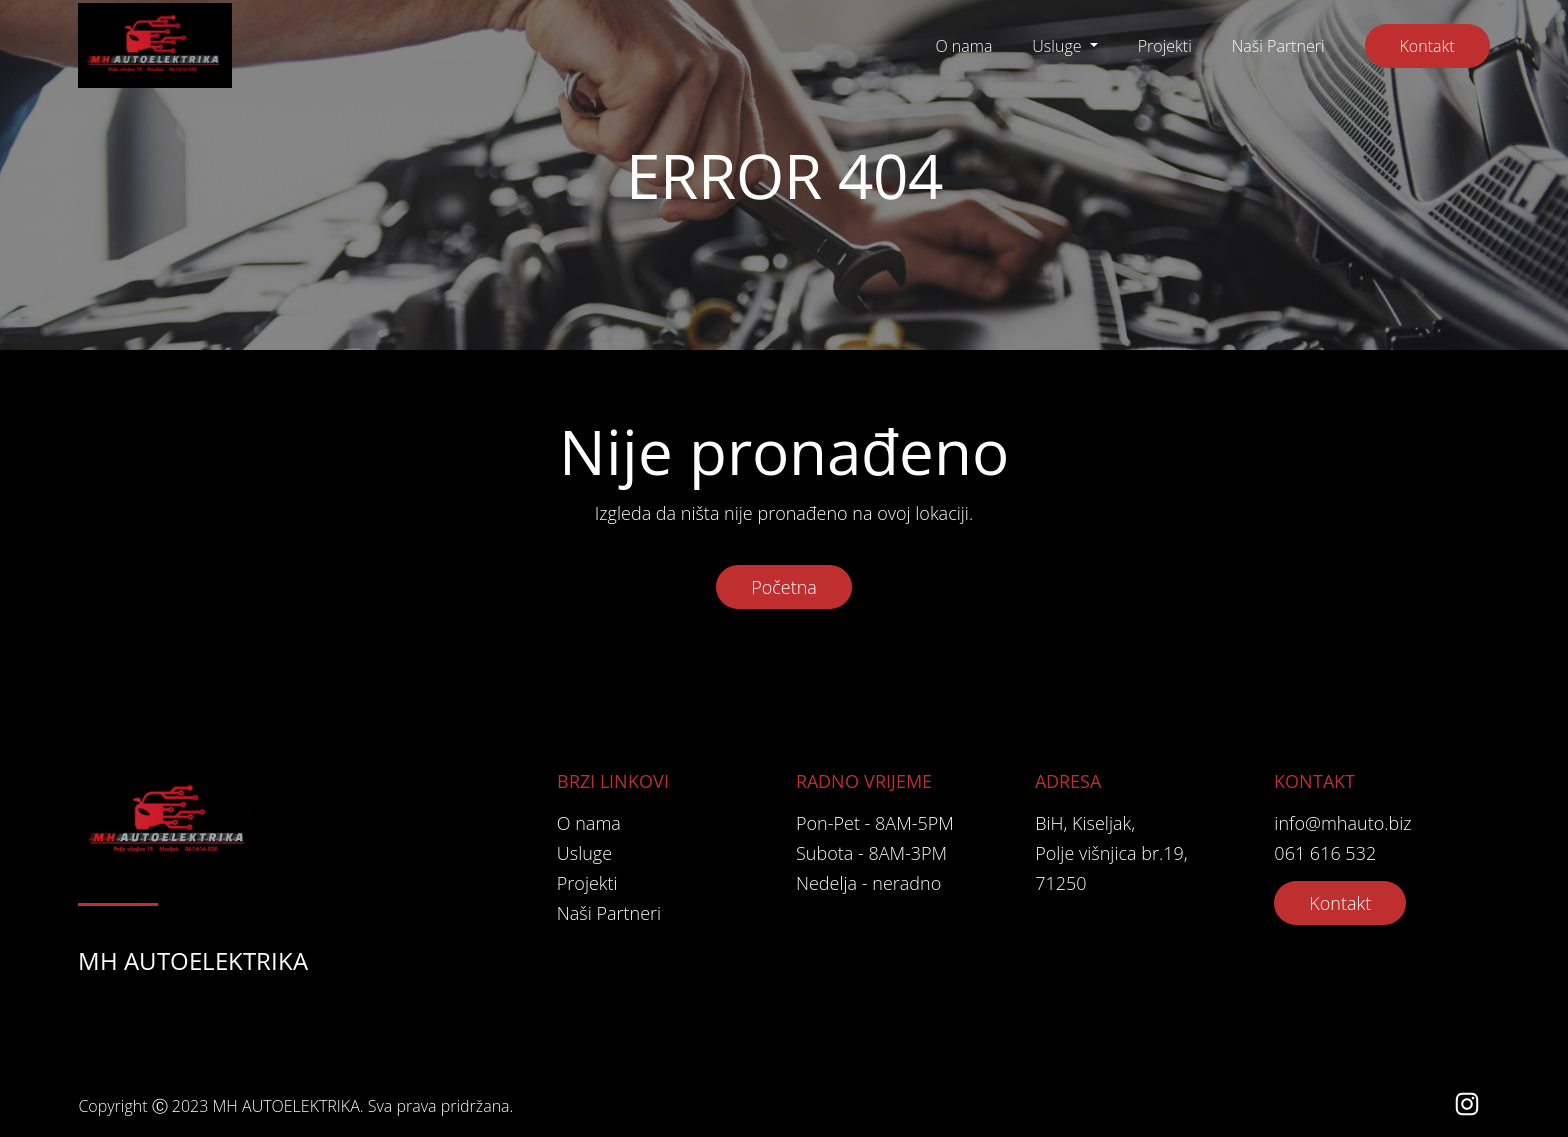 The height and width of the screenshot is (1137, 1568). What do you see at coordinates (1325, 853) in the screenshot?
I see `061 616 532` at bounding box center [1325, 853].